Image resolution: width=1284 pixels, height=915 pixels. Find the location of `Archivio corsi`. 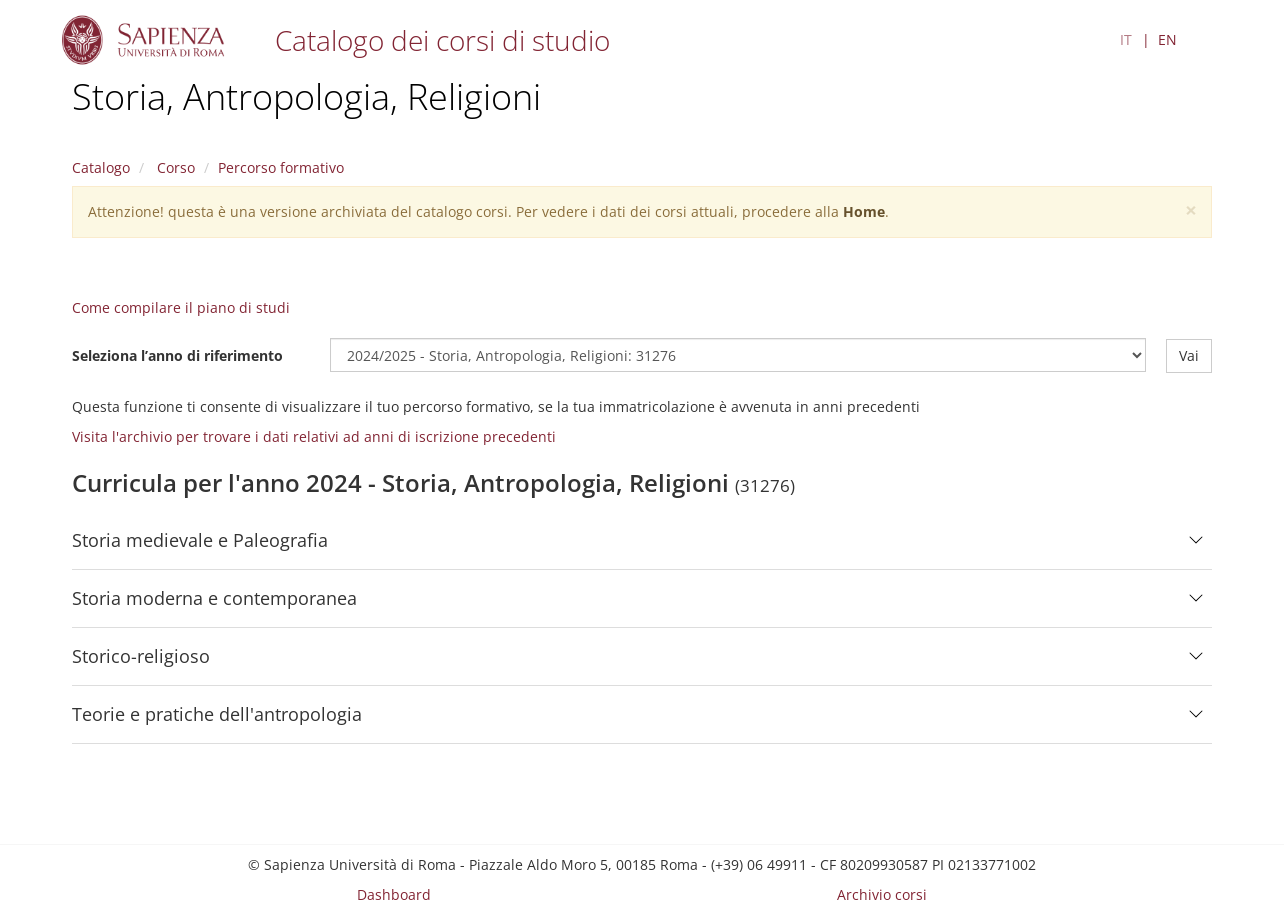

Archivio corsi is located at coordinates (882, 894).